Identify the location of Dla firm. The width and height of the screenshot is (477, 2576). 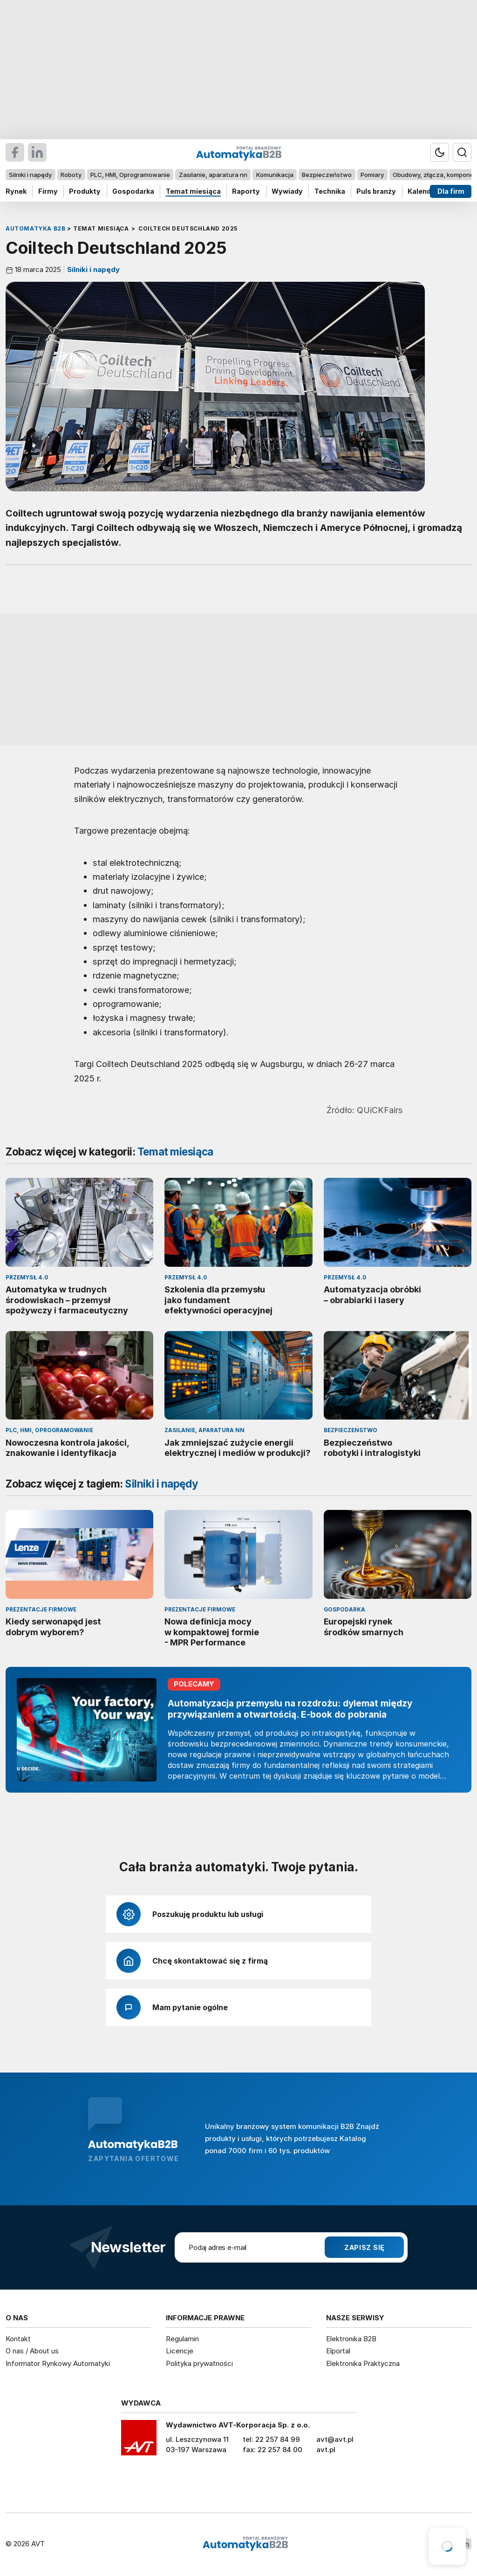
(450, 191).